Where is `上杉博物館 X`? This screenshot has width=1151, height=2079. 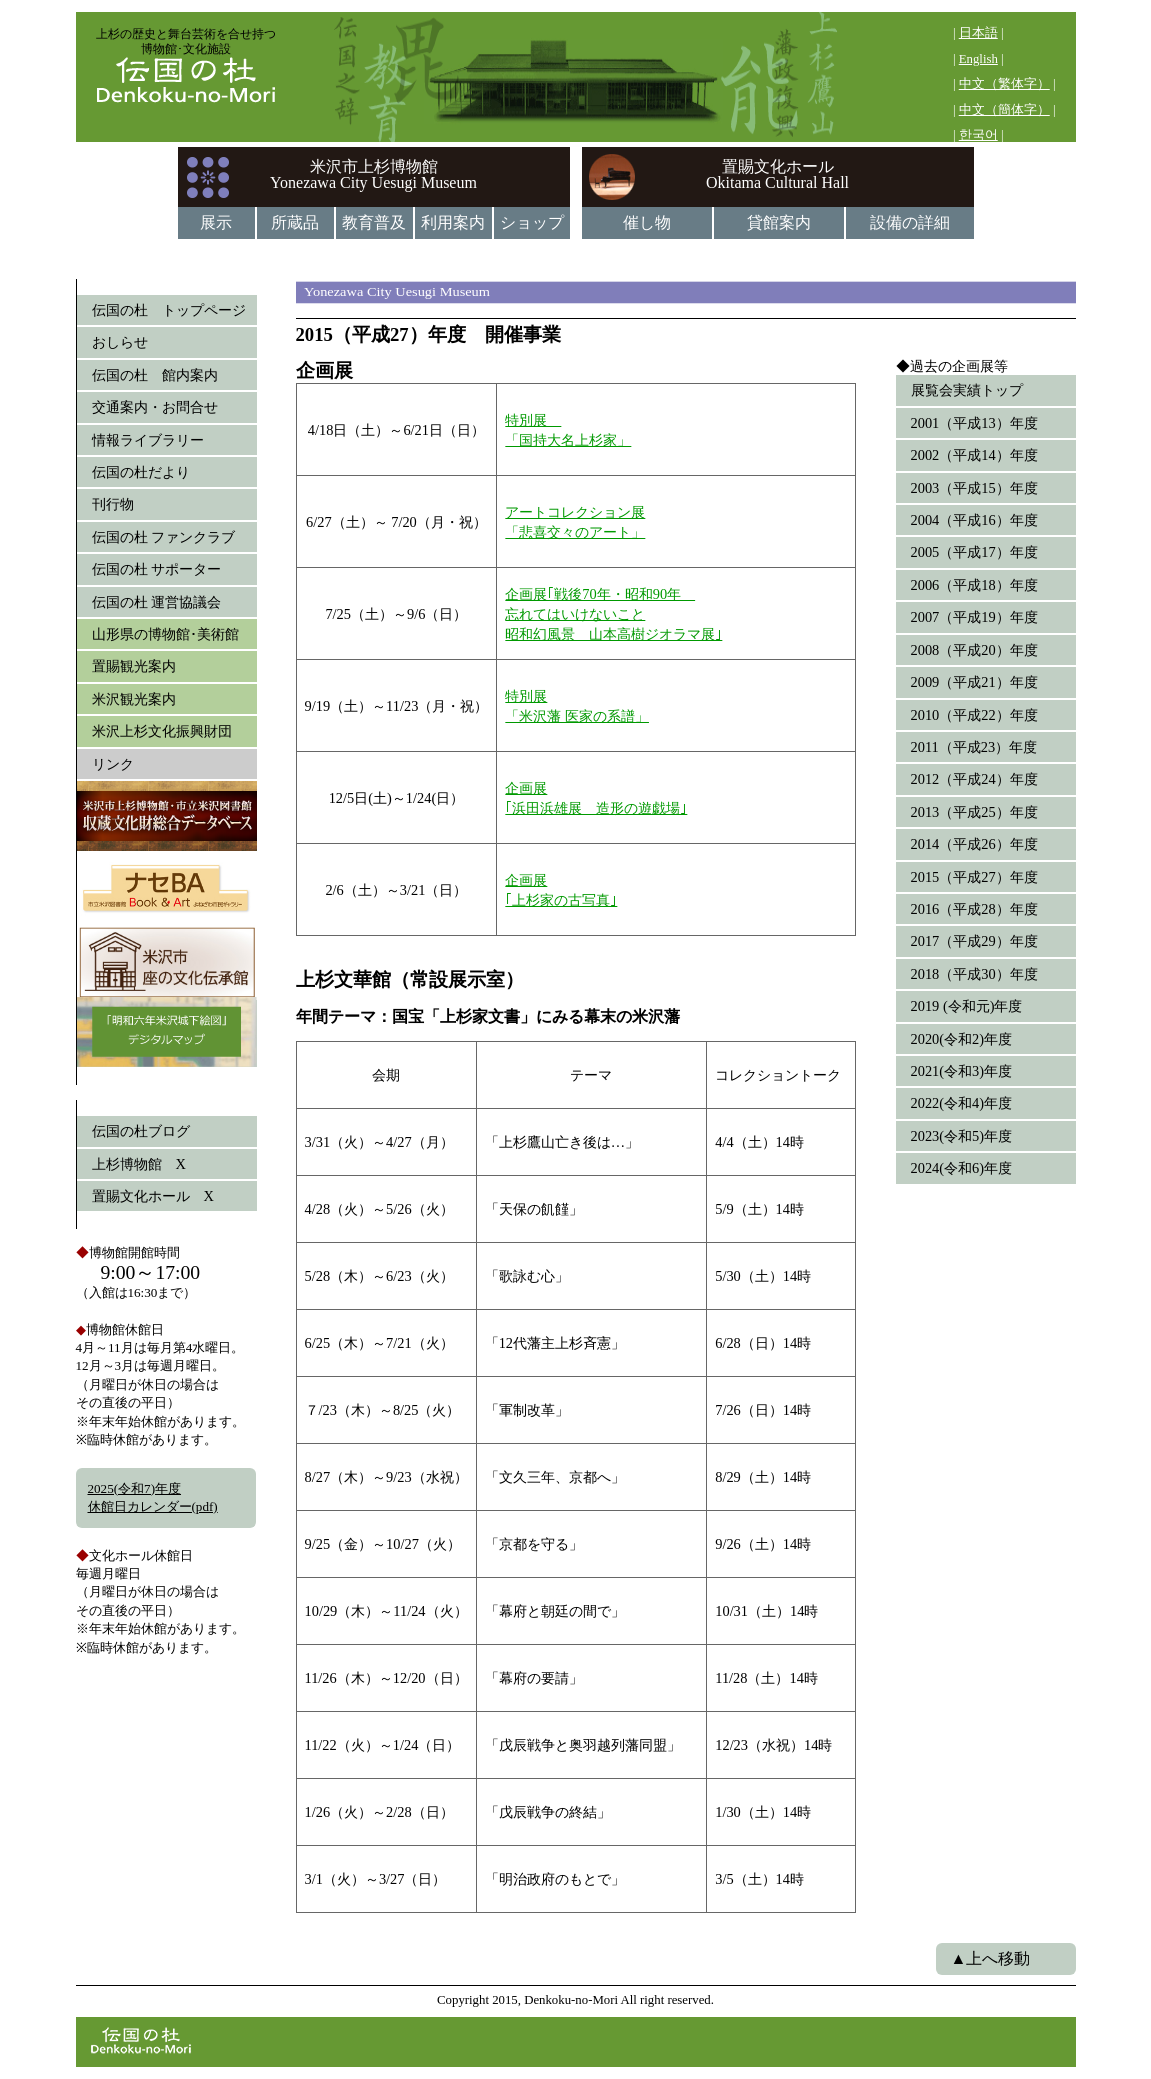 上杉博物館 X is located at coordinates (139, 1164).